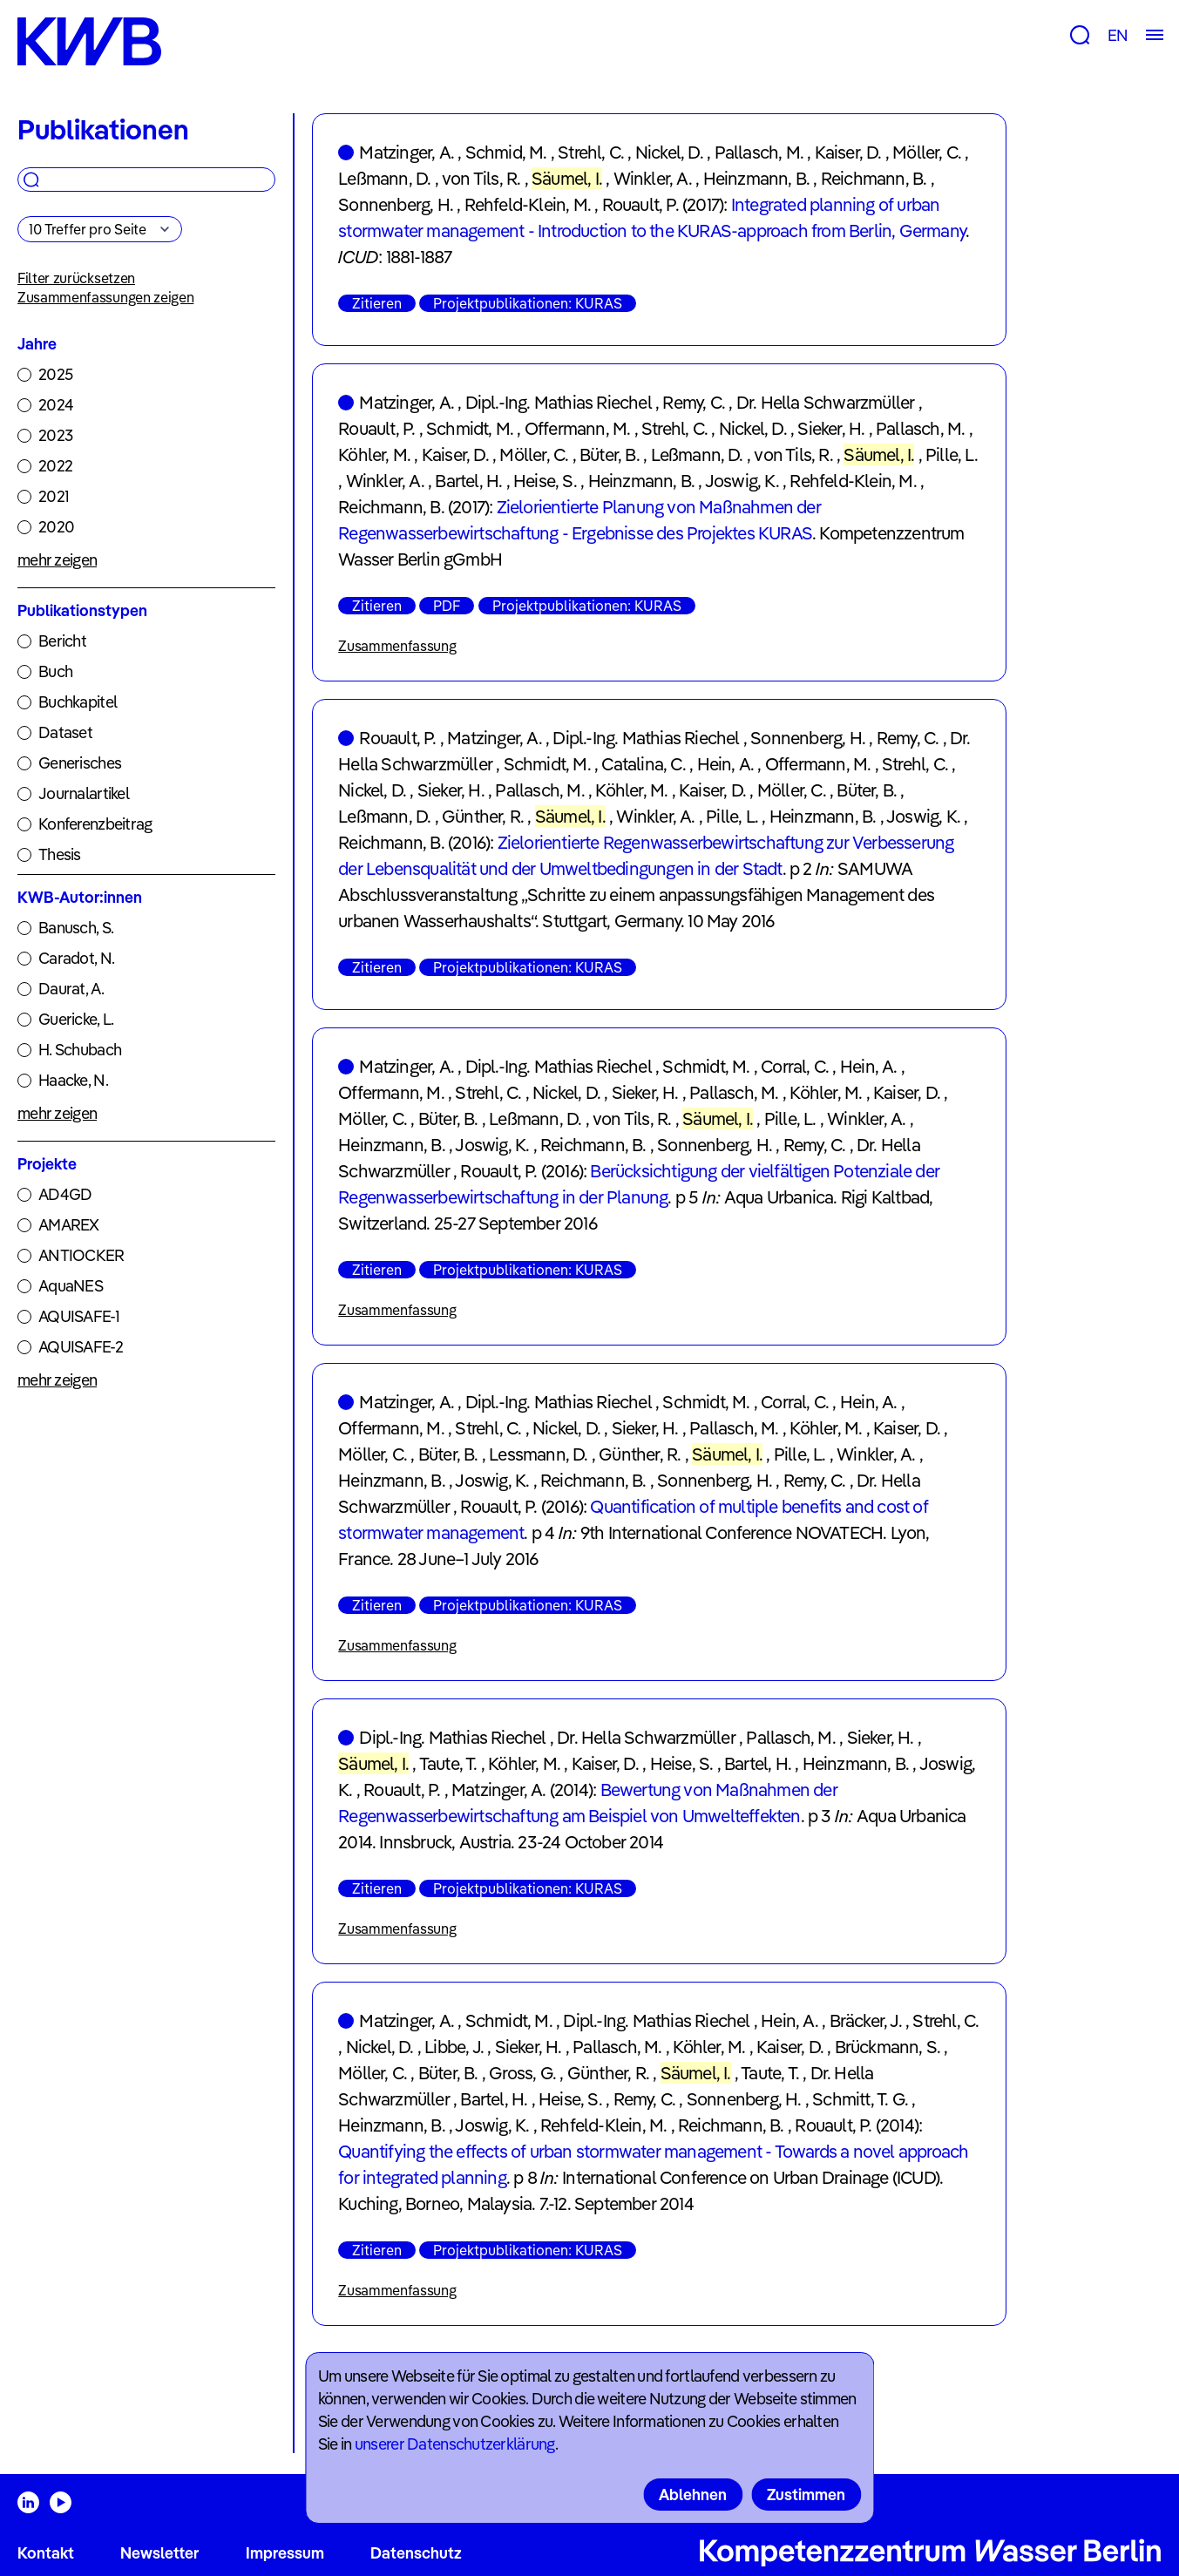 The width and height of the screenshot is (1179, 2576). Describe the element at coordinates (55, 374) in the screenshot. I see `2025` at that location.